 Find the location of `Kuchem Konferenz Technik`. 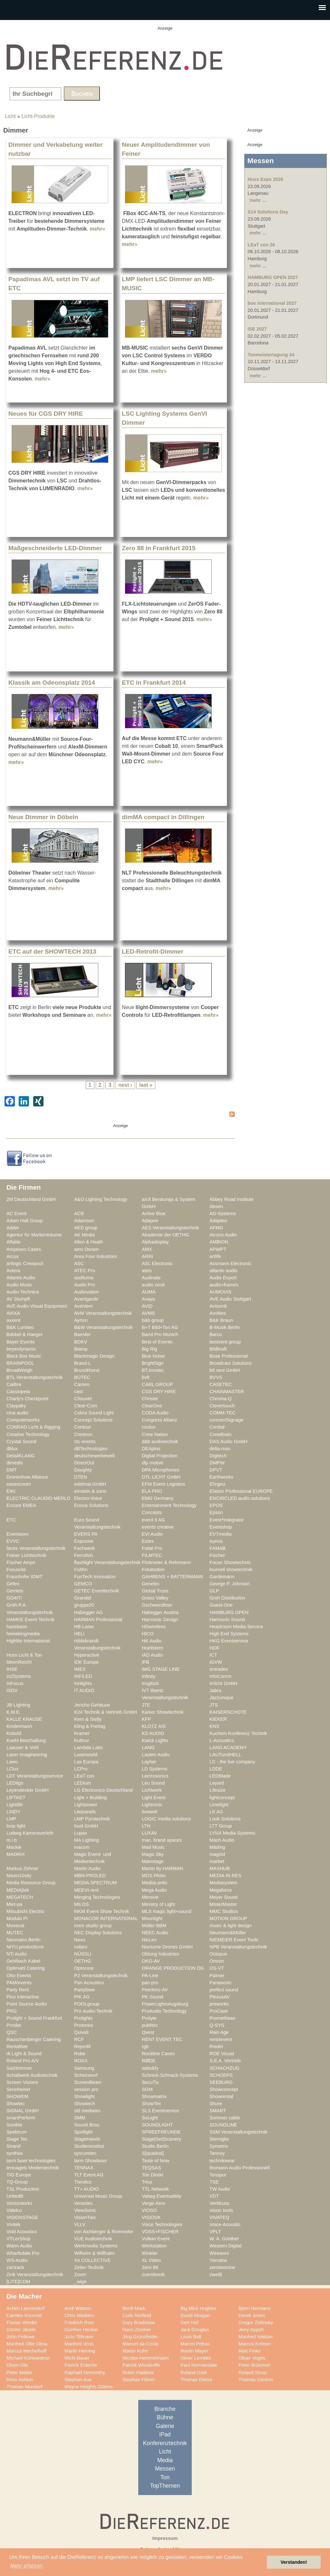

Kuchem Konferenz Technik is located at coordinates (238, 1733).